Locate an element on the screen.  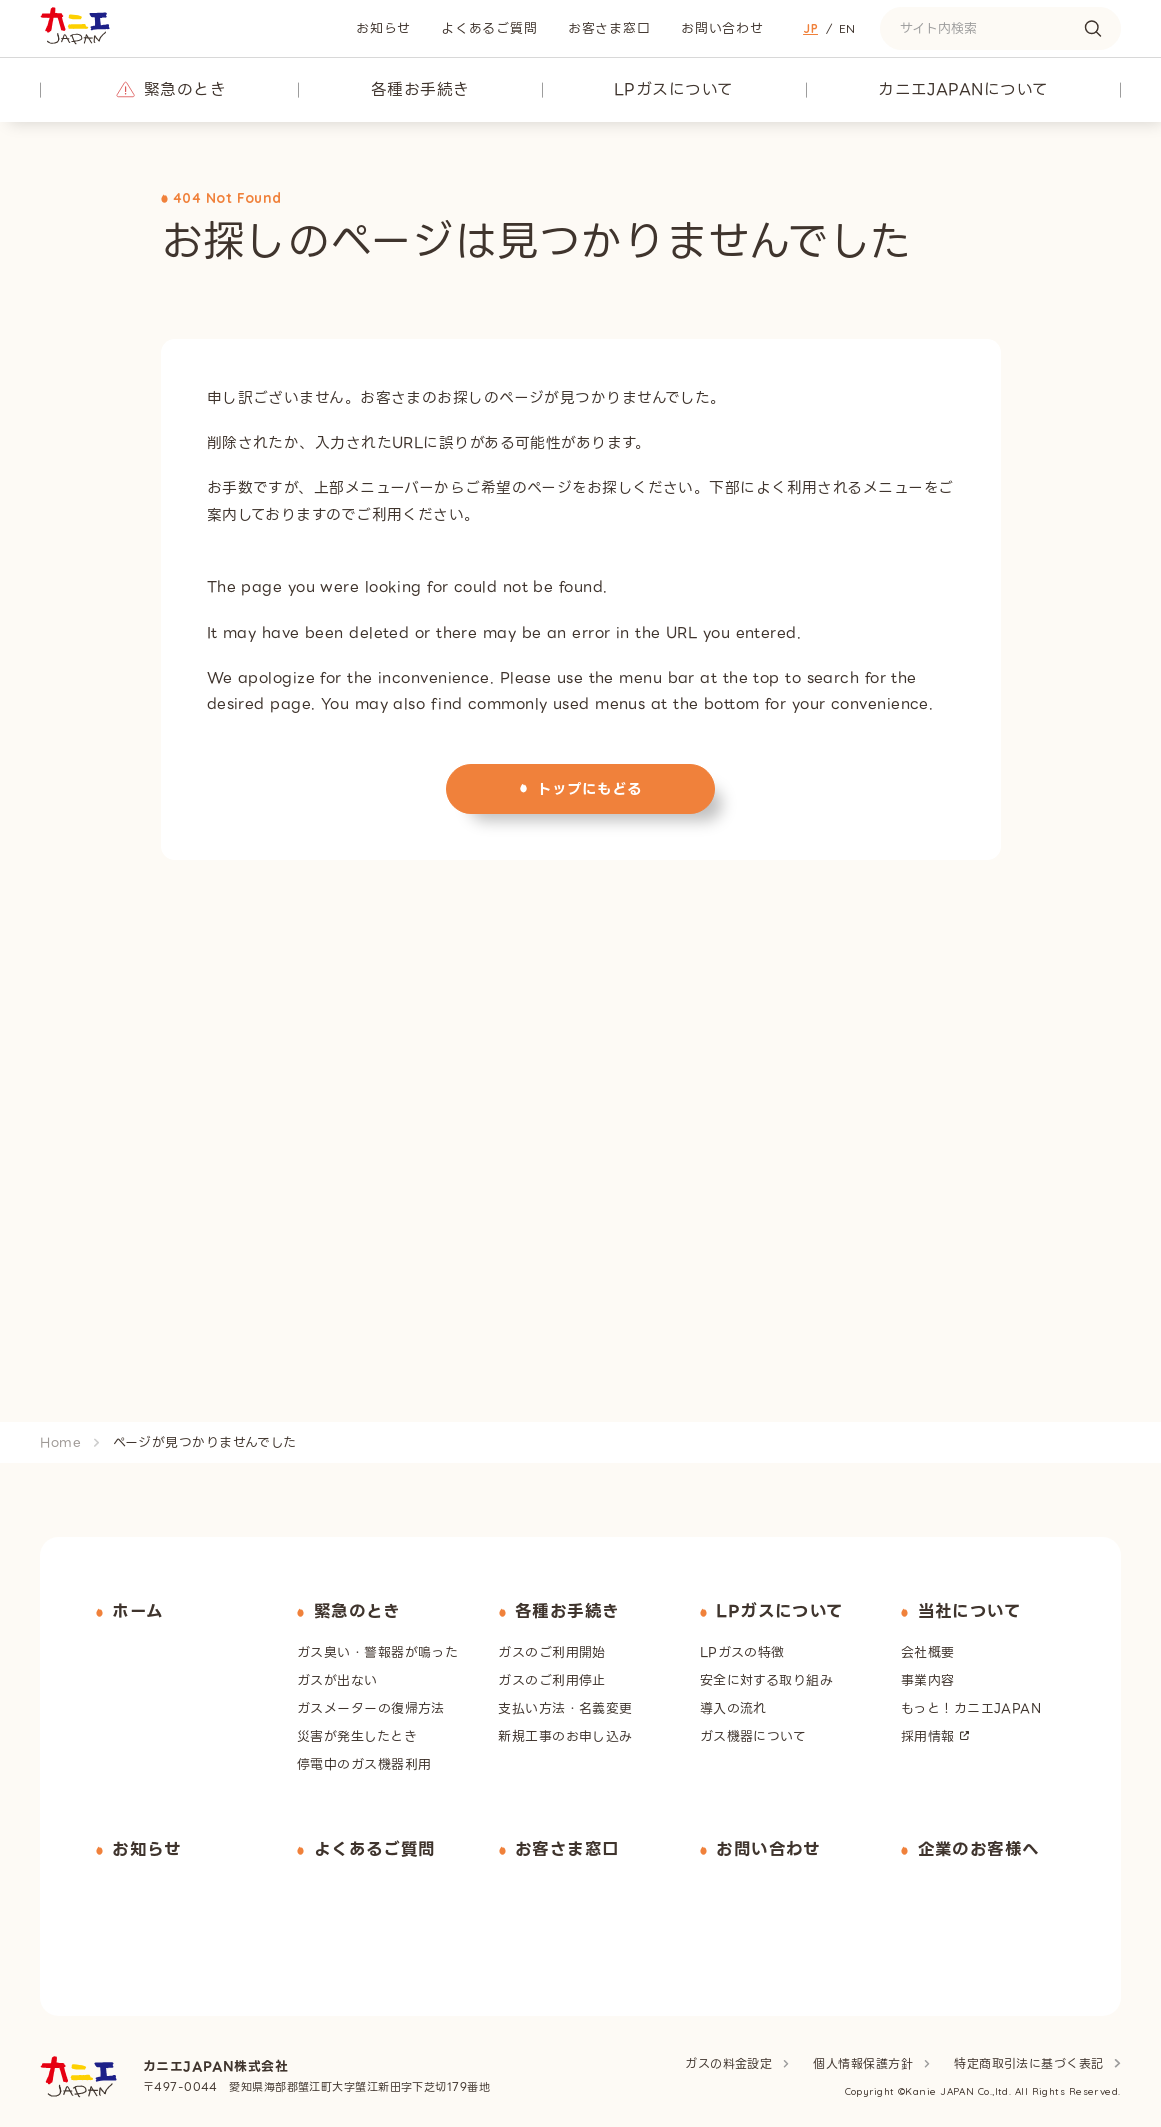
En is located at coordinates (847, 28).